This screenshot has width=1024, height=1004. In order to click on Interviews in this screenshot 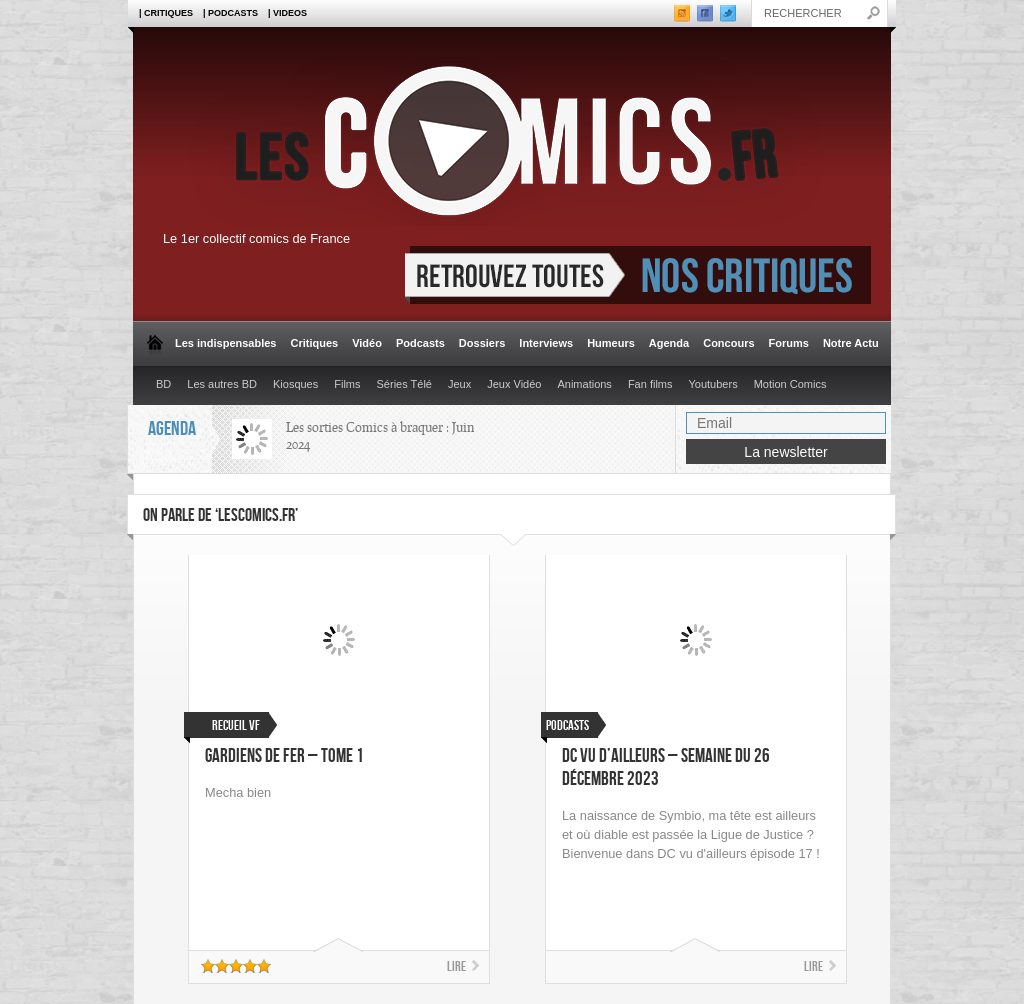, I will do `click(546, 343)`.